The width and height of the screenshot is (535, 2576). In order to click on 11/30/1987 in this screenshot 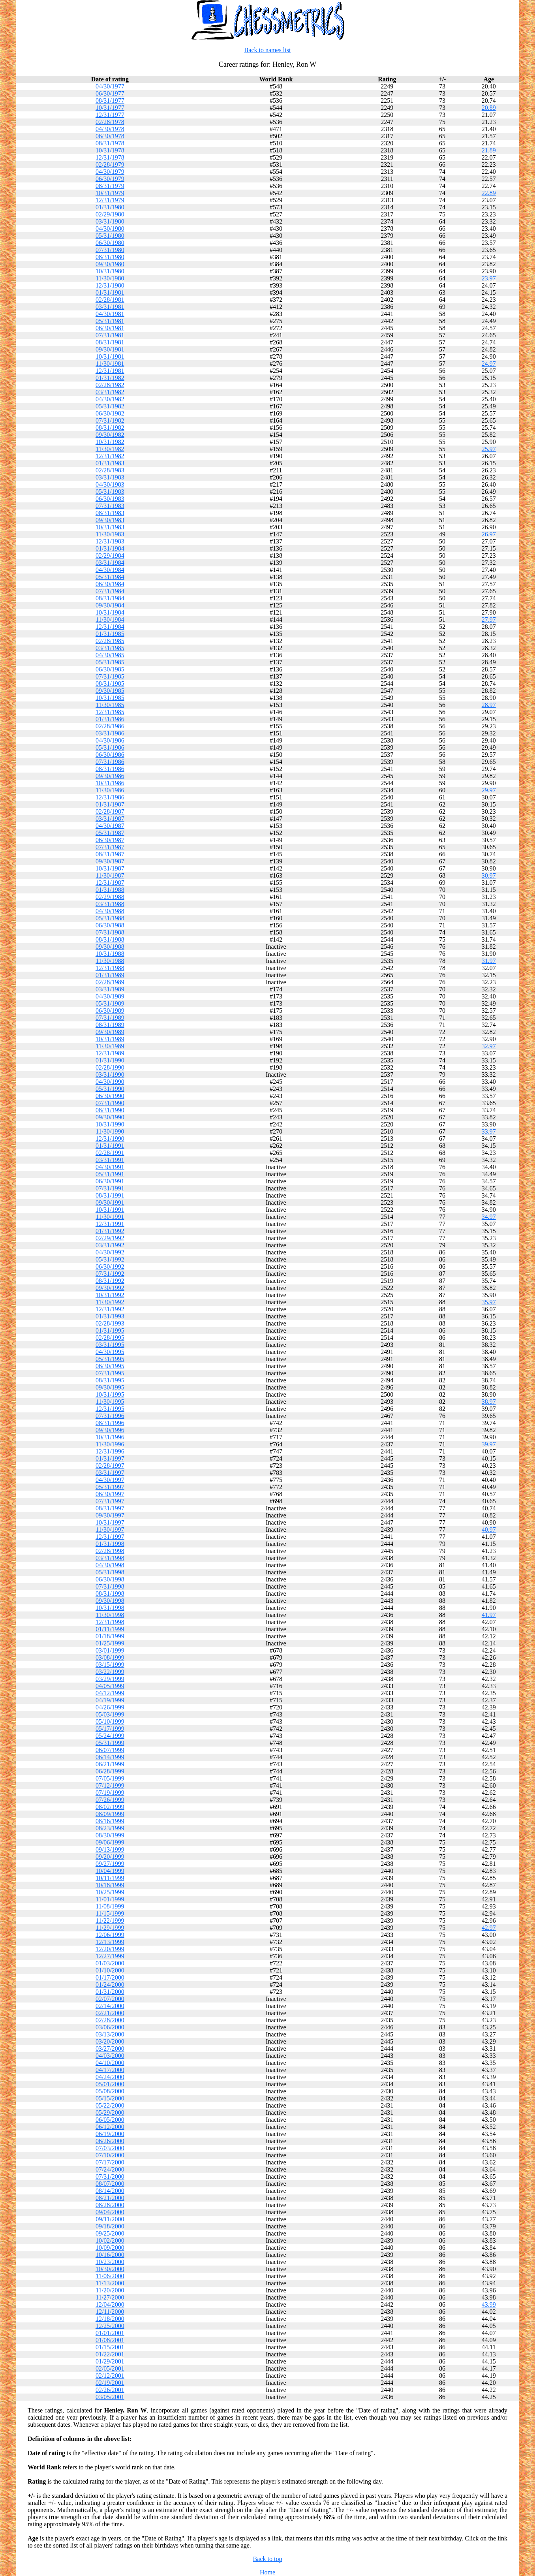, I will do `click(110, 875)`.